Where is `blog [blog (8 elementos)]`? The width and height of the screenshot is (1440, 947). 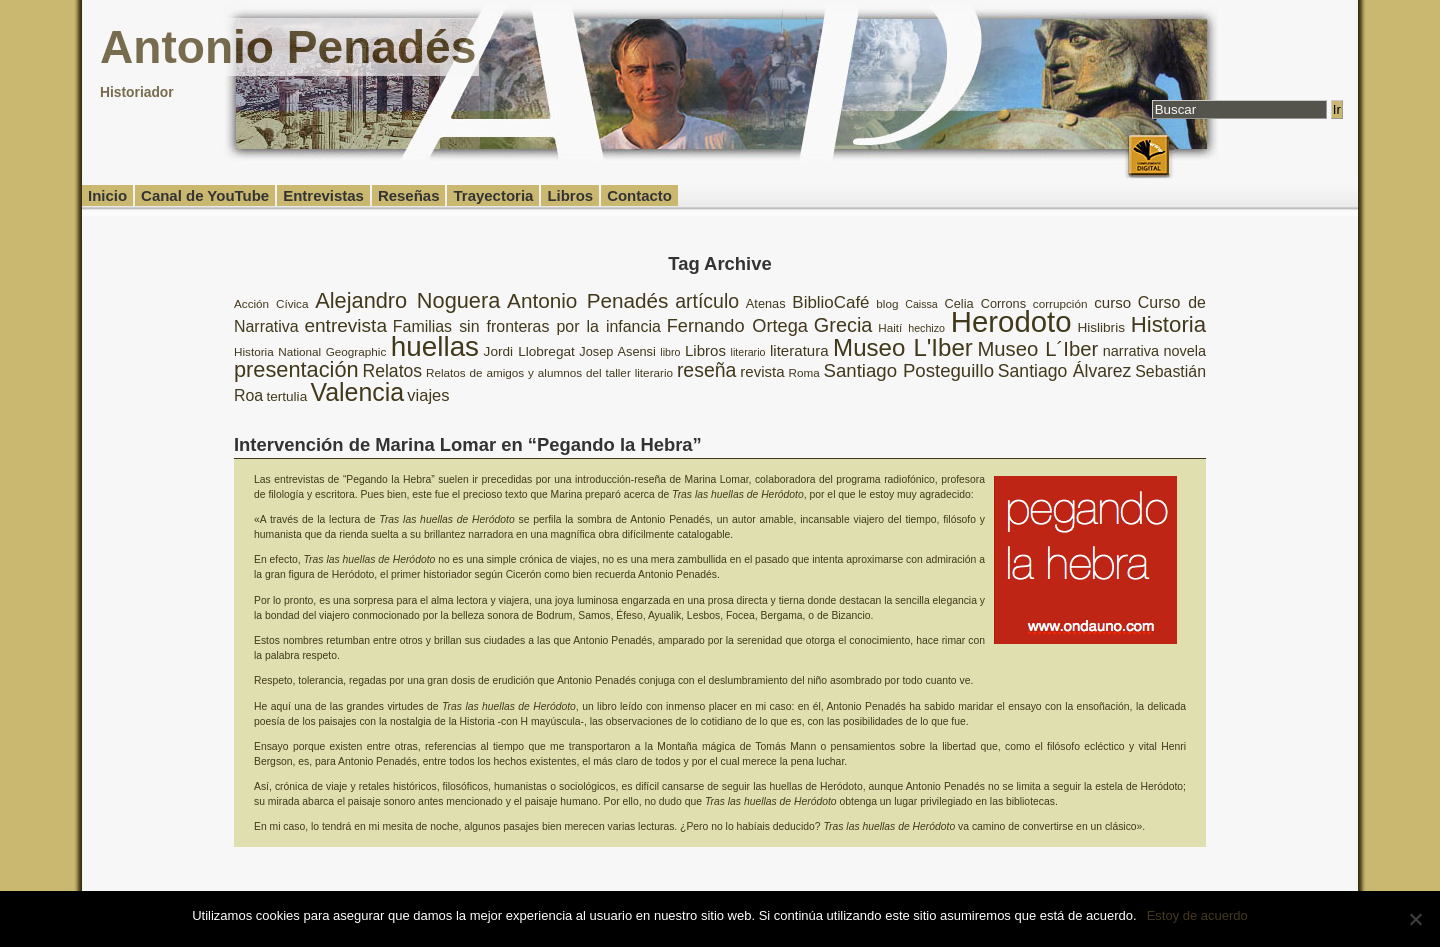
blog [blog (8 elementos)] is located at coordinates (887, 303).